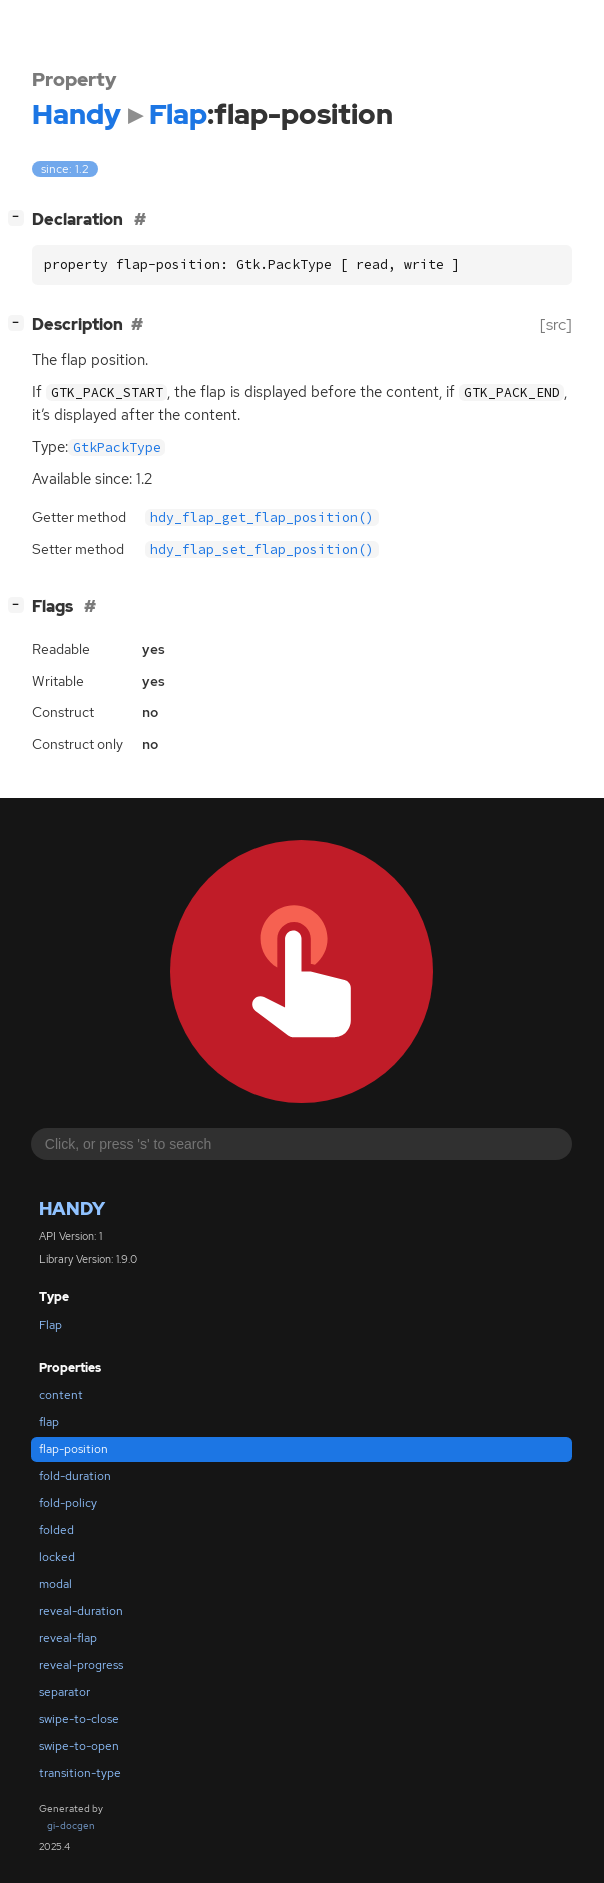 This screenshot has width=604, height=1883. Describe the element at coordinates (80, 1773) in the screenshot. I see `transition-type` at that location.